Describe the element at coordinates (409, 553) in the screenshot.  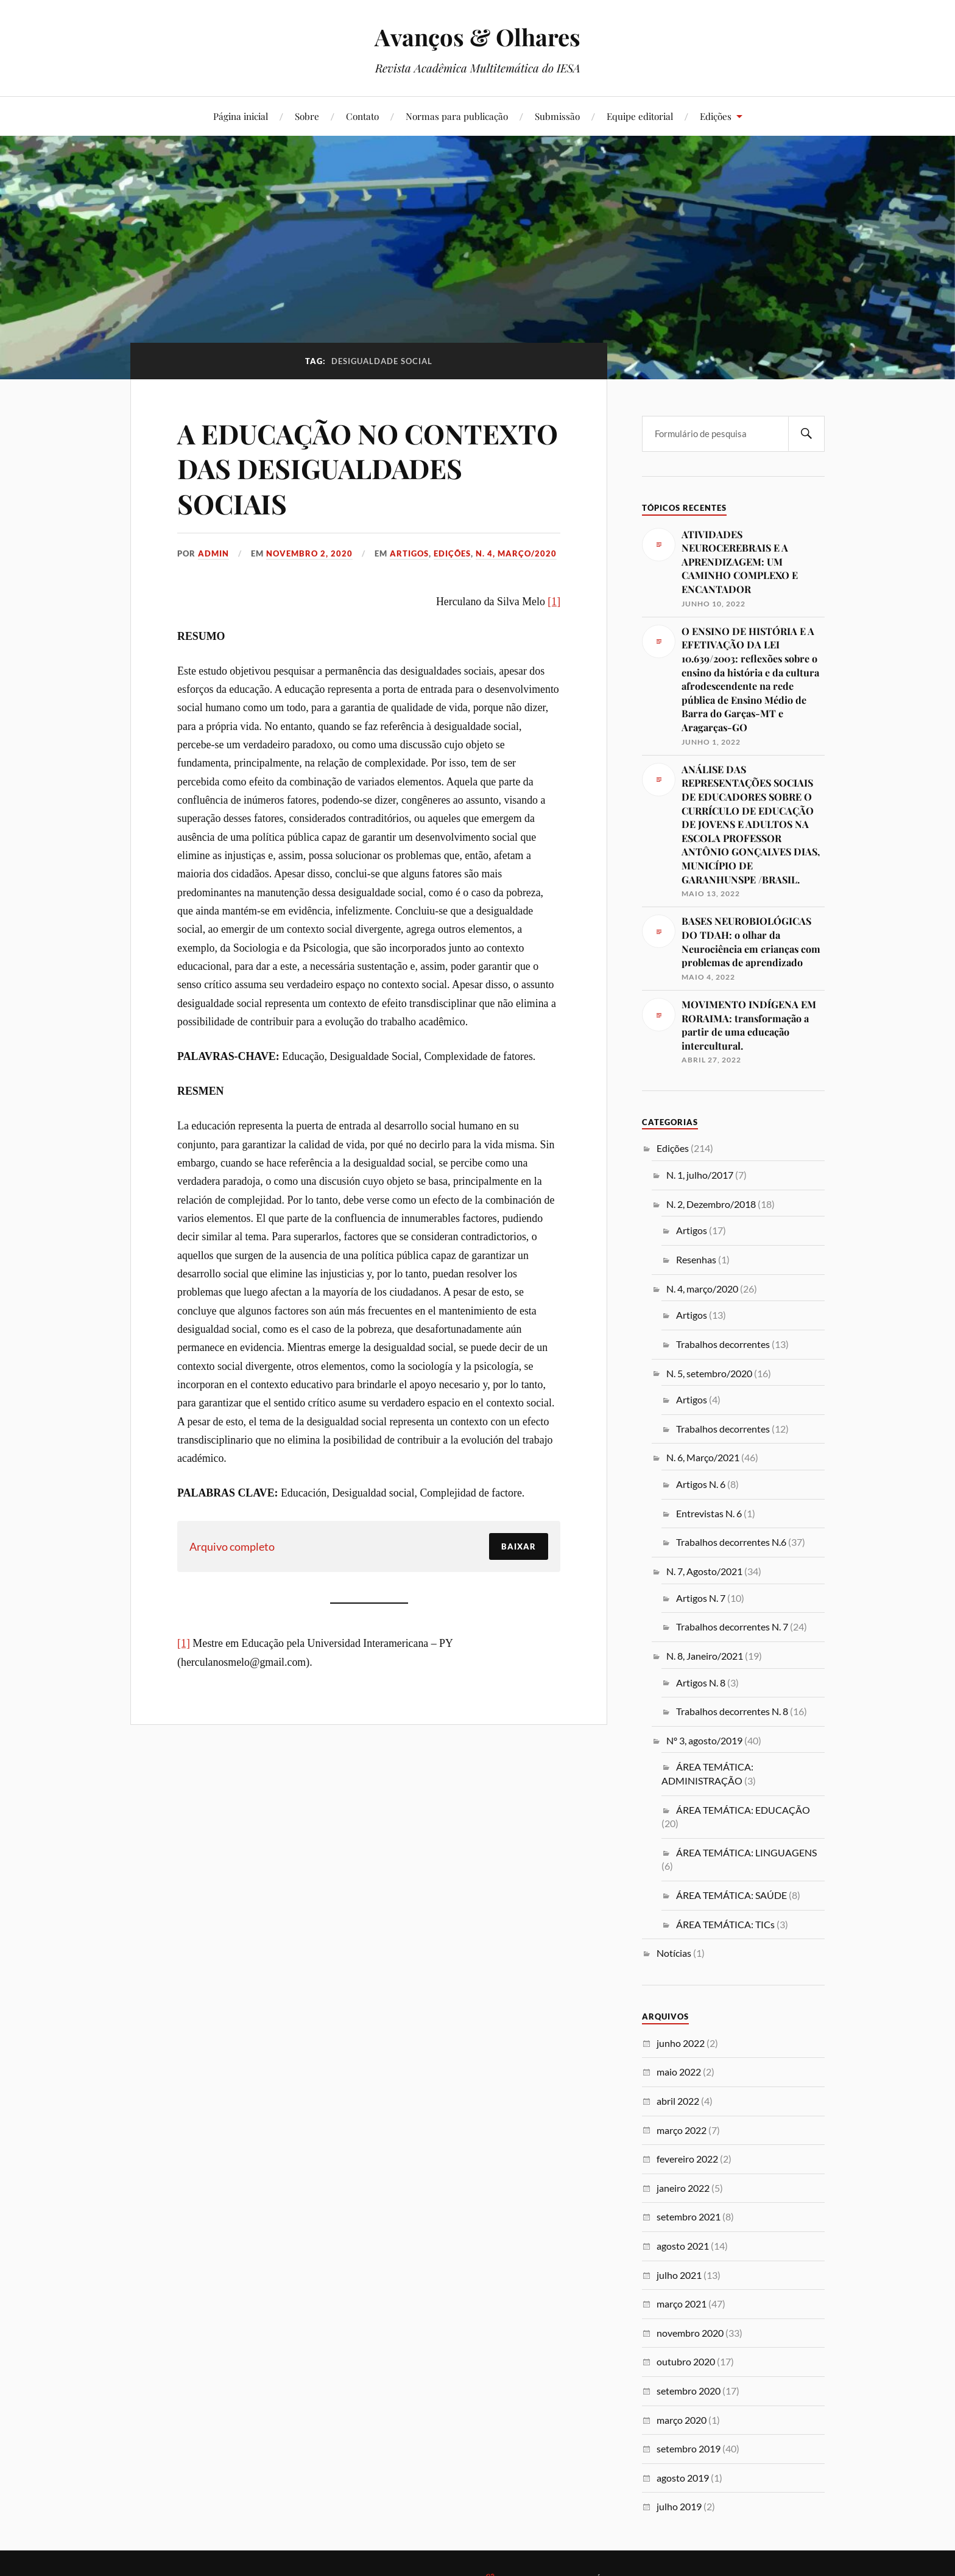
I see `Artigos` at that location.